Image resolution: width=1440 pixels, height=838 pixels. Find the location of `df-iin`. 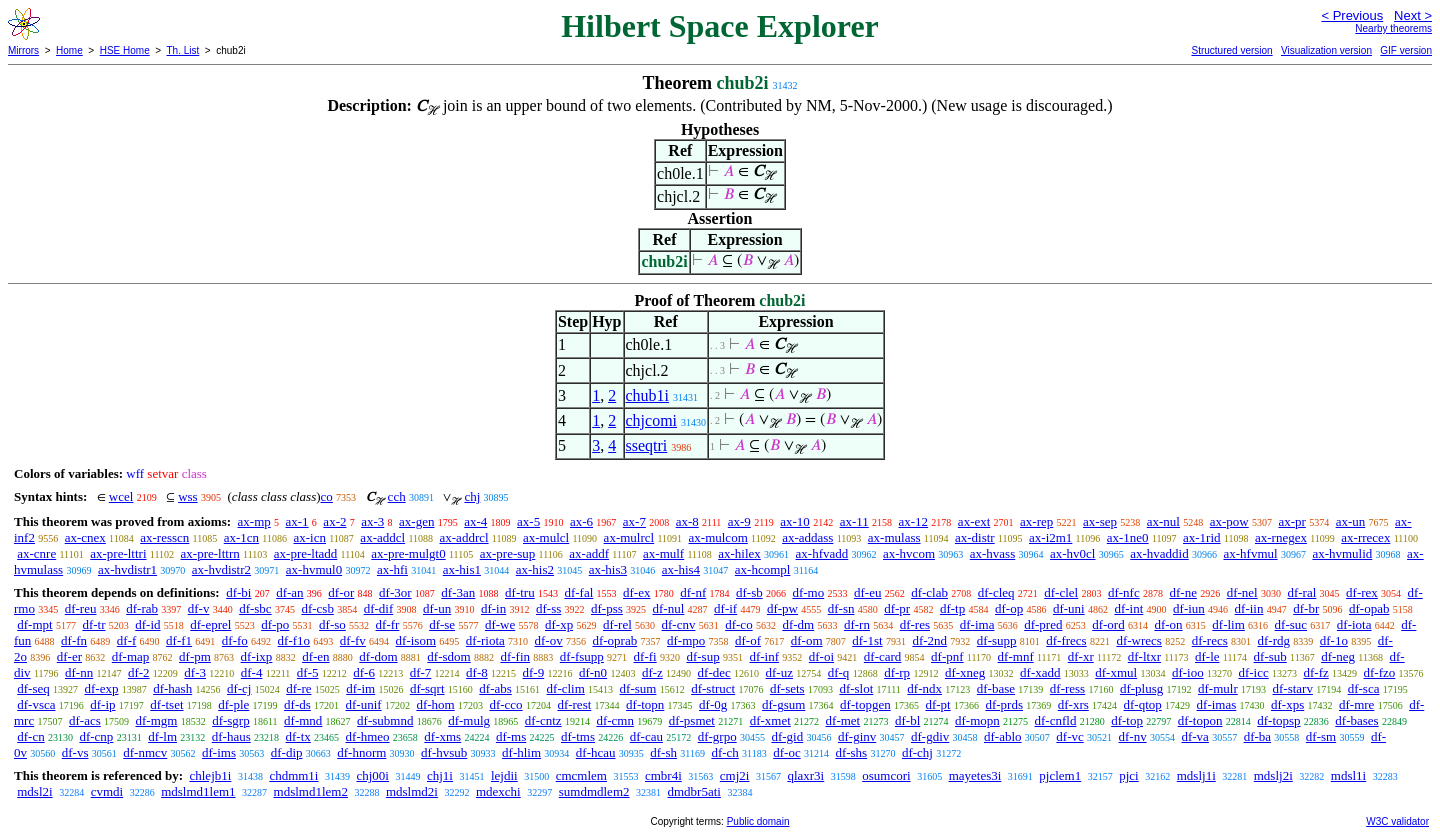

df-iin is located at coordinates (1249, 608).